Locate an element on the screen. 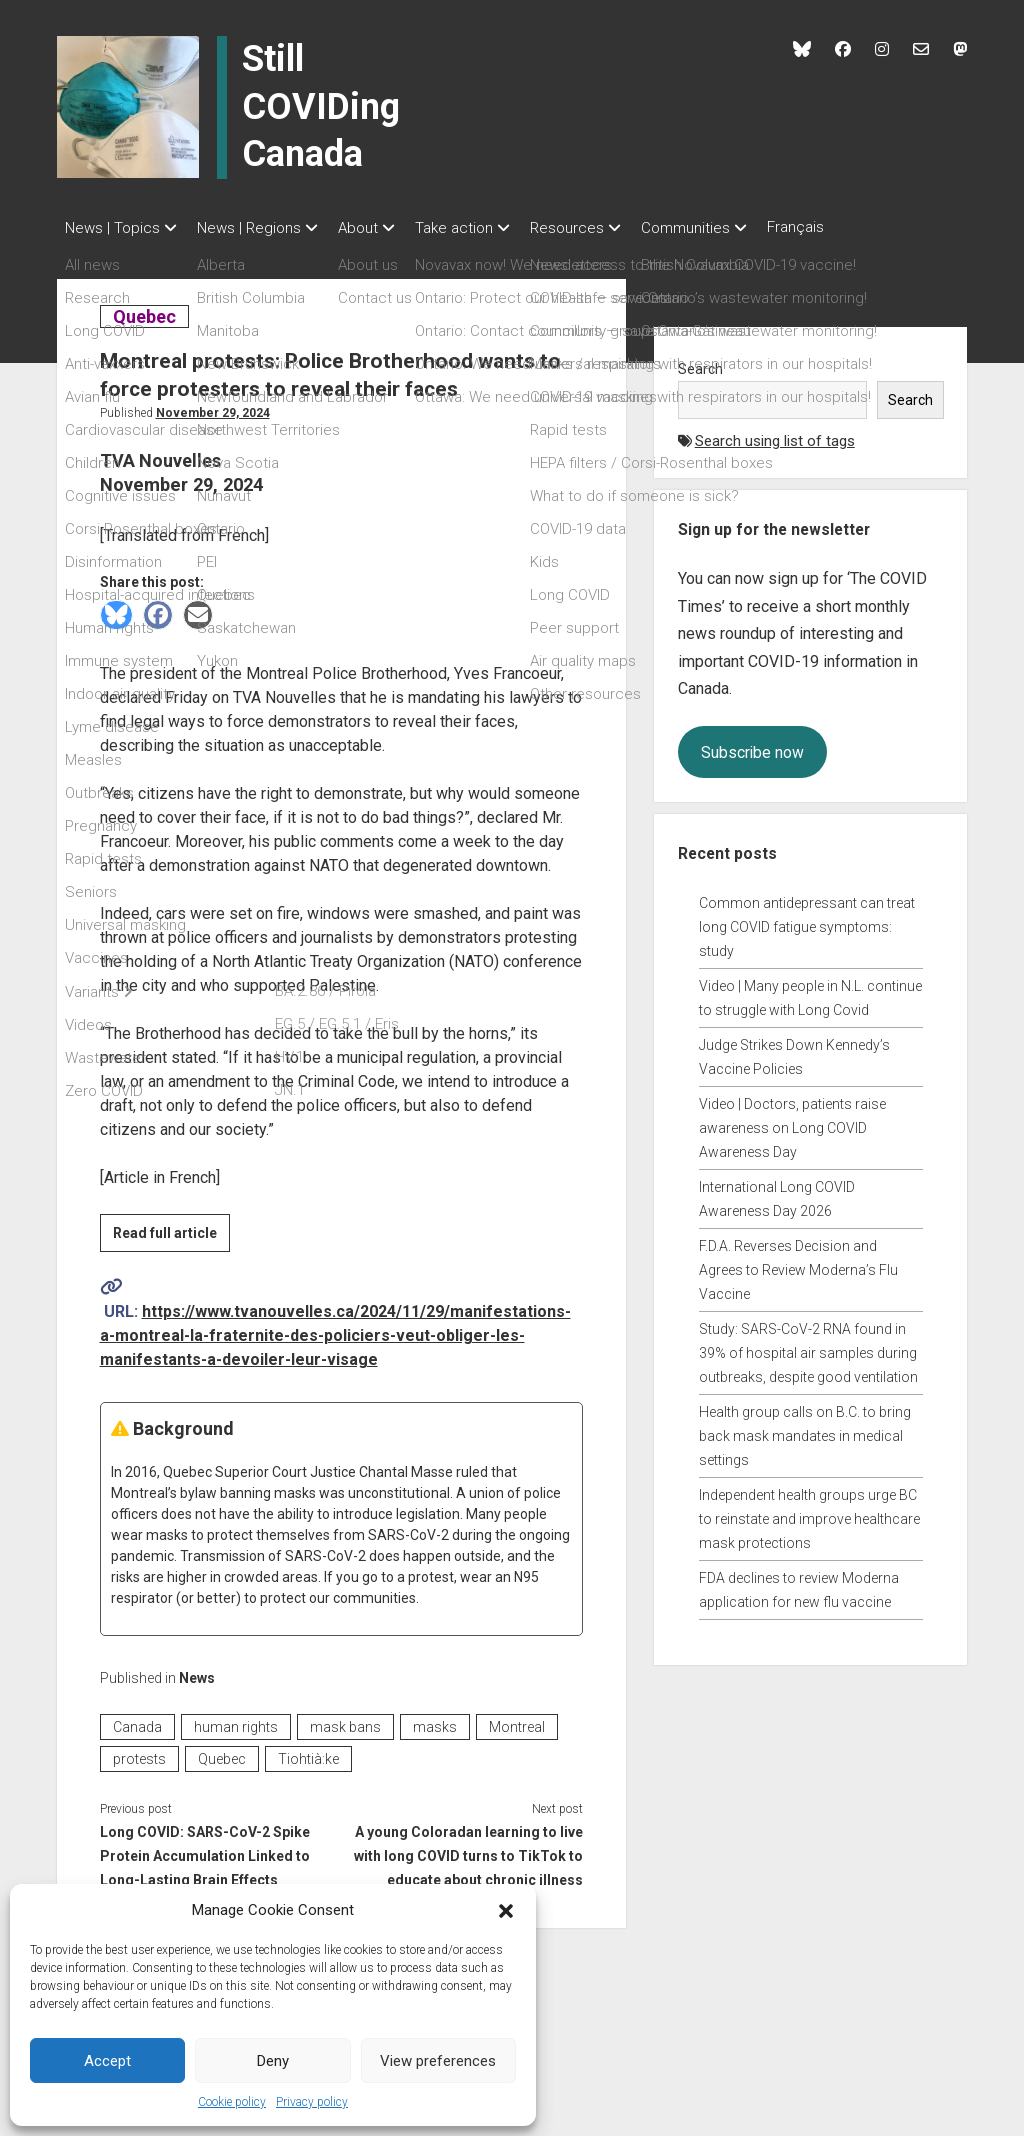  About is located at coordinates (378, 228).